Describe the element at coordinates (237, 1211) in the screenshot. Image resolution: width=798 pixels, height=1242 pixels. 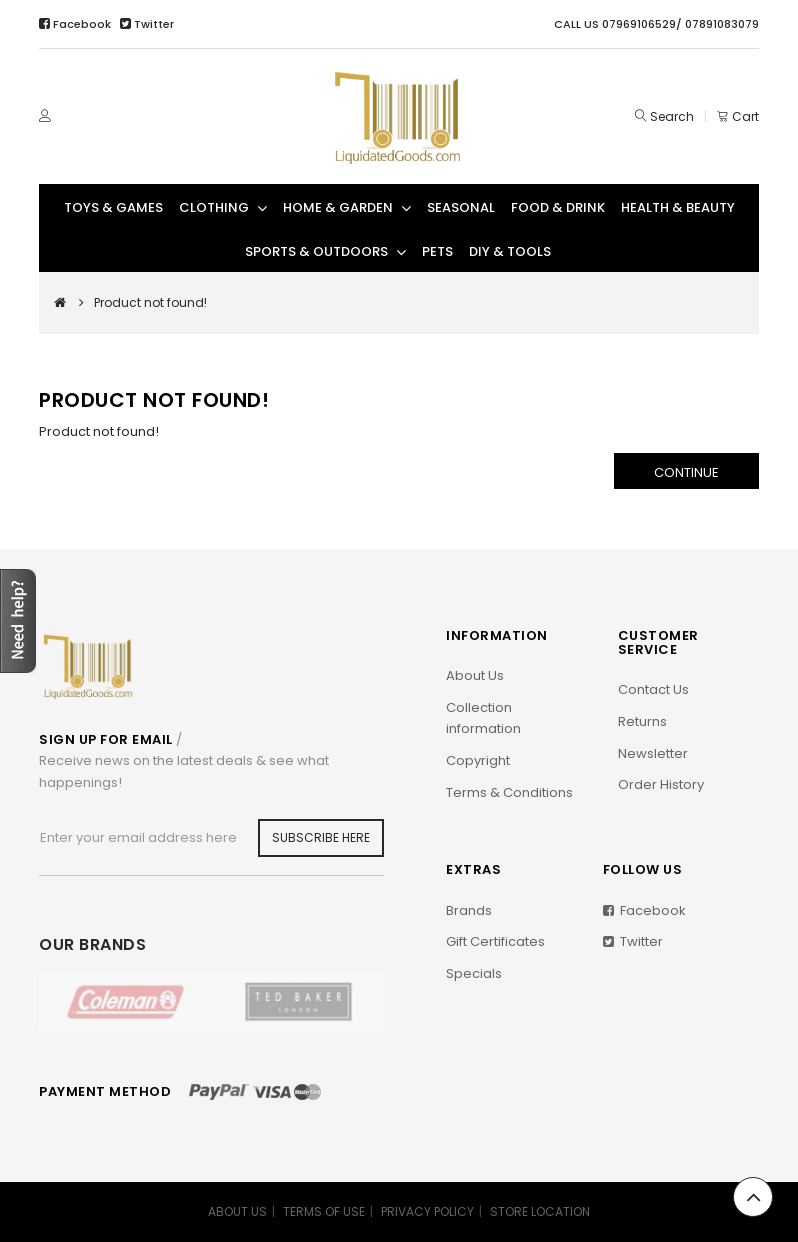
I see `ABOUT US` at that location.